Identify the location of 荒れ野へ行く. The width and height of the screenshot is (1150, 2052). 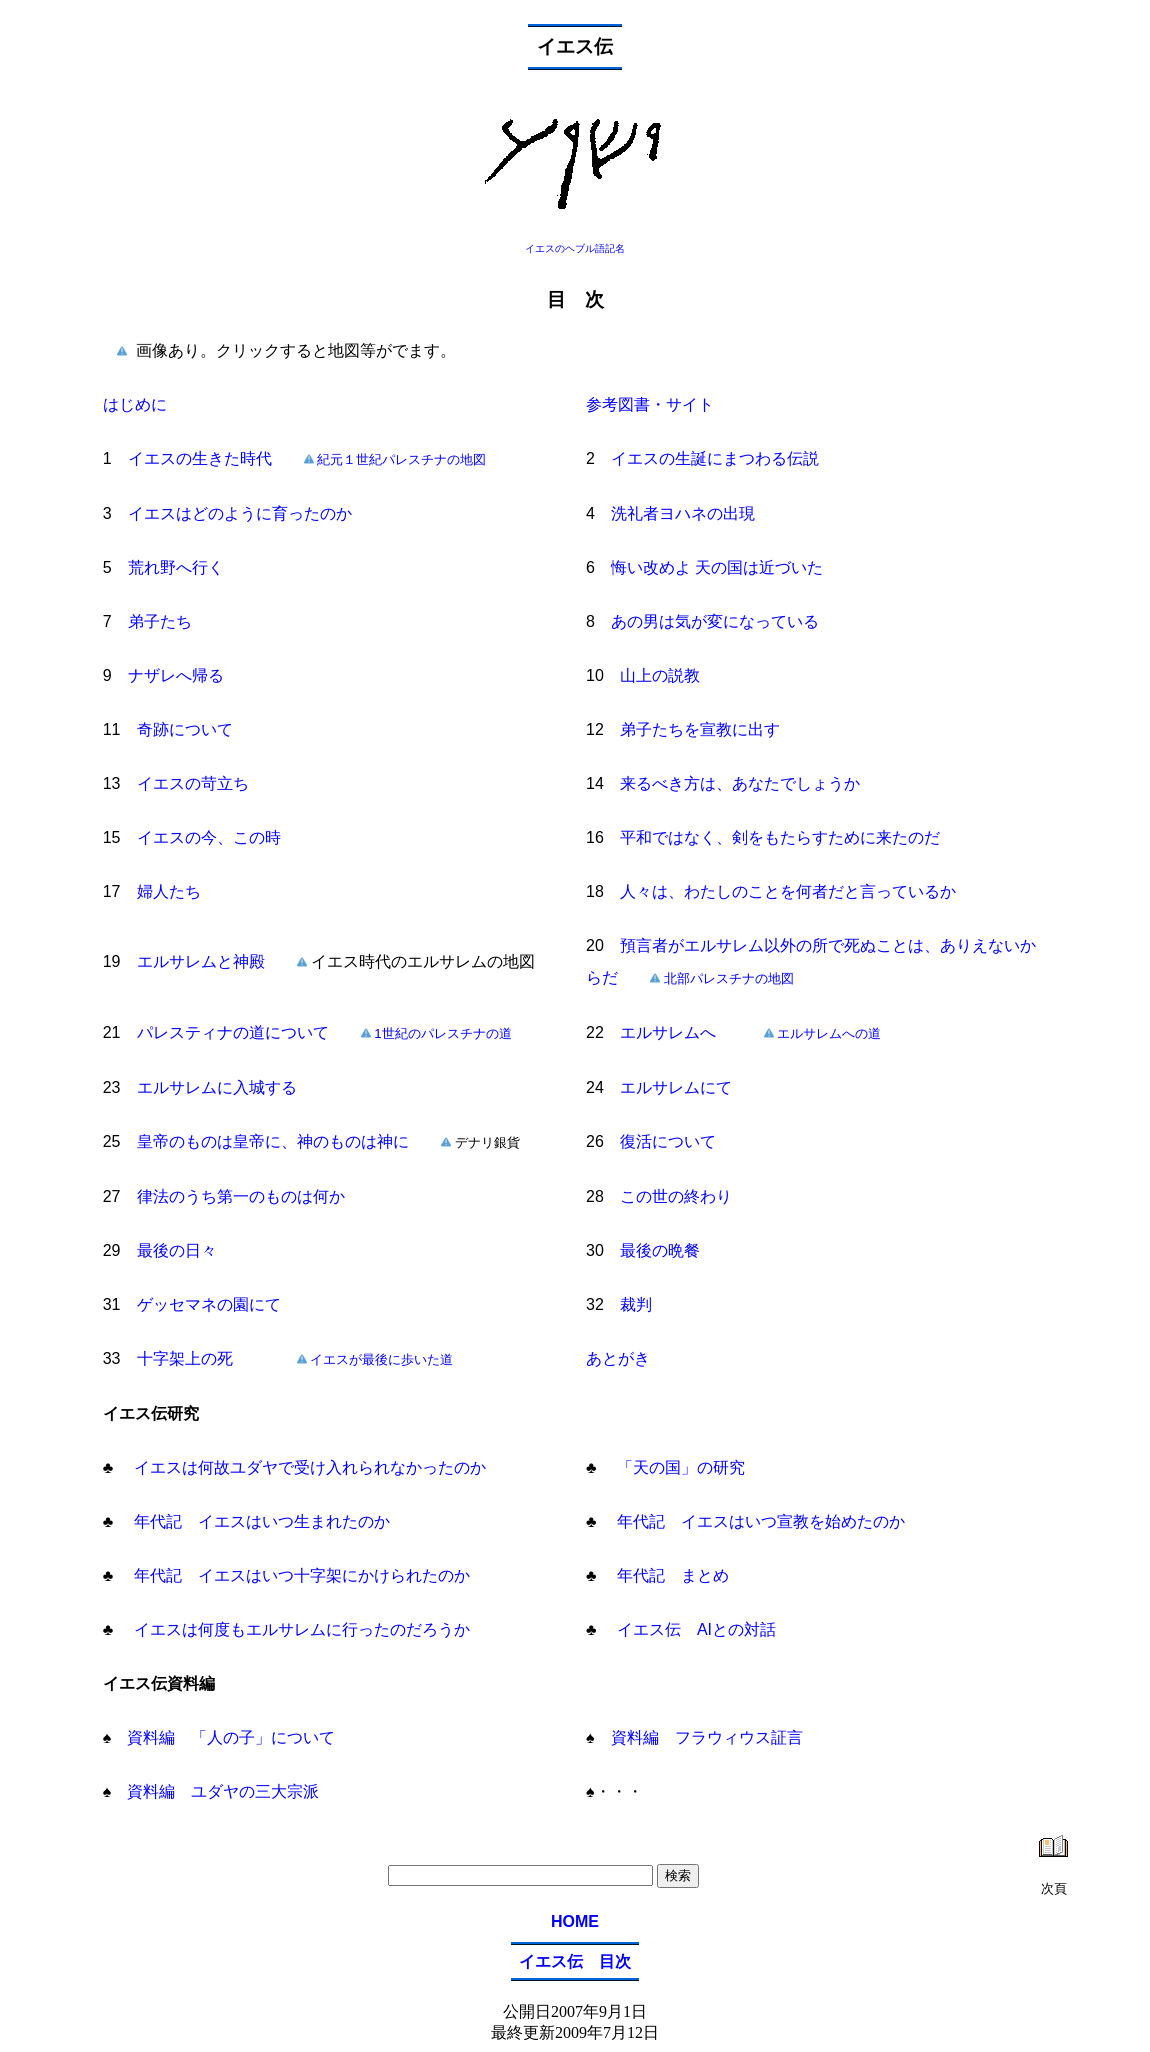
(176, 567).